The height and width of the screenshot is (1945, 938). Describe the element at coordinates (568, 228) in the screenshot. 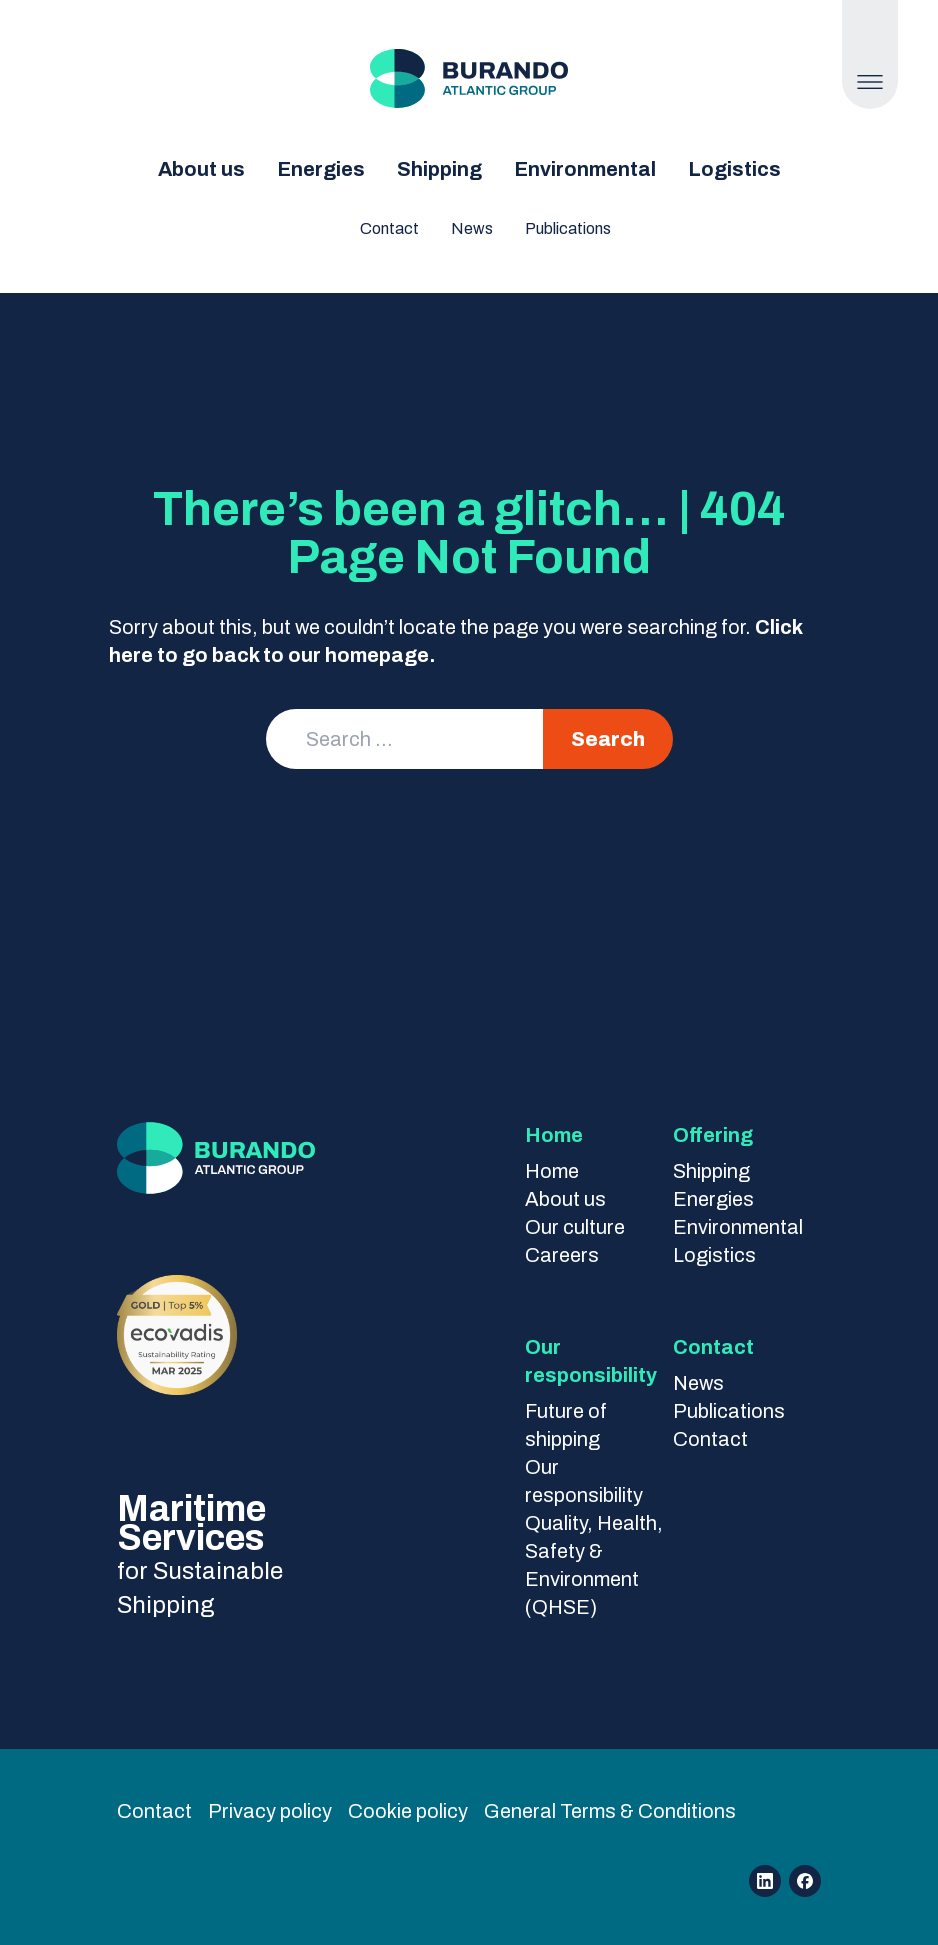

I see `Publications` at that location.